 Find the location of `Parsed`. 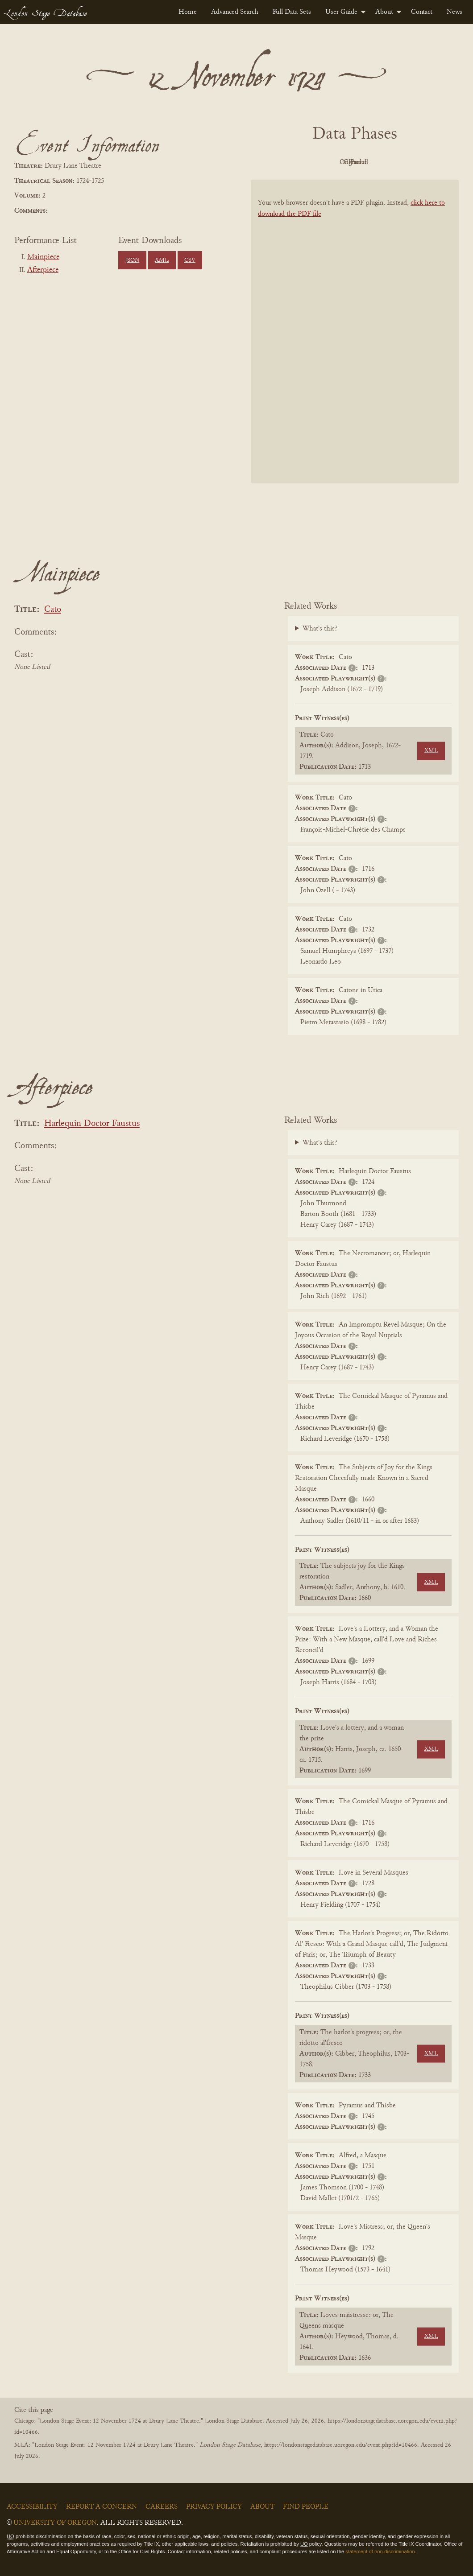

Parsed is located at coordinates (426, 162).